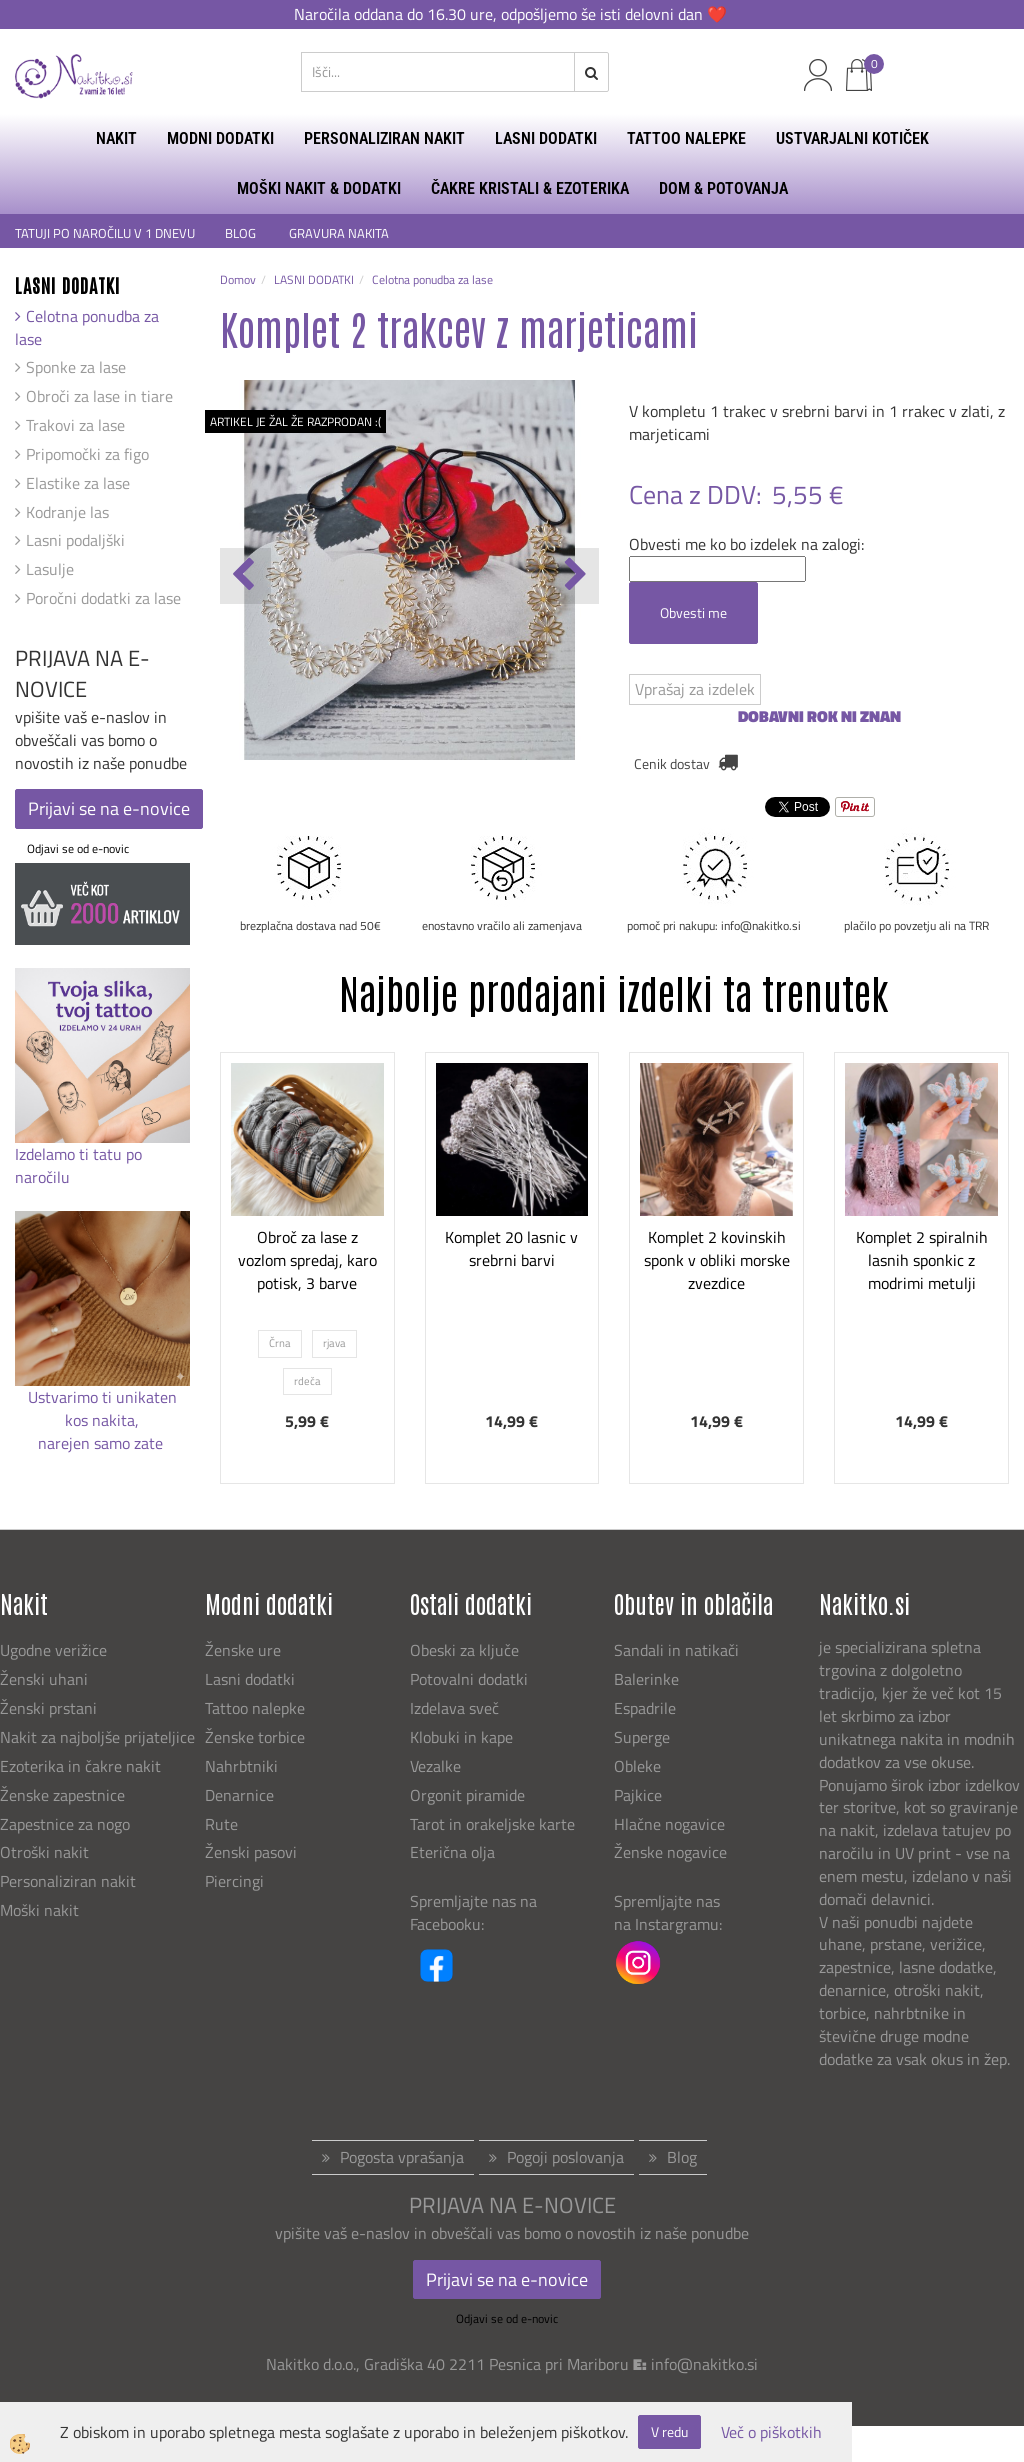 The width and height of the screenshot is (1024, 2462). I want to click on Ženski prstani, so click(50, 1708).